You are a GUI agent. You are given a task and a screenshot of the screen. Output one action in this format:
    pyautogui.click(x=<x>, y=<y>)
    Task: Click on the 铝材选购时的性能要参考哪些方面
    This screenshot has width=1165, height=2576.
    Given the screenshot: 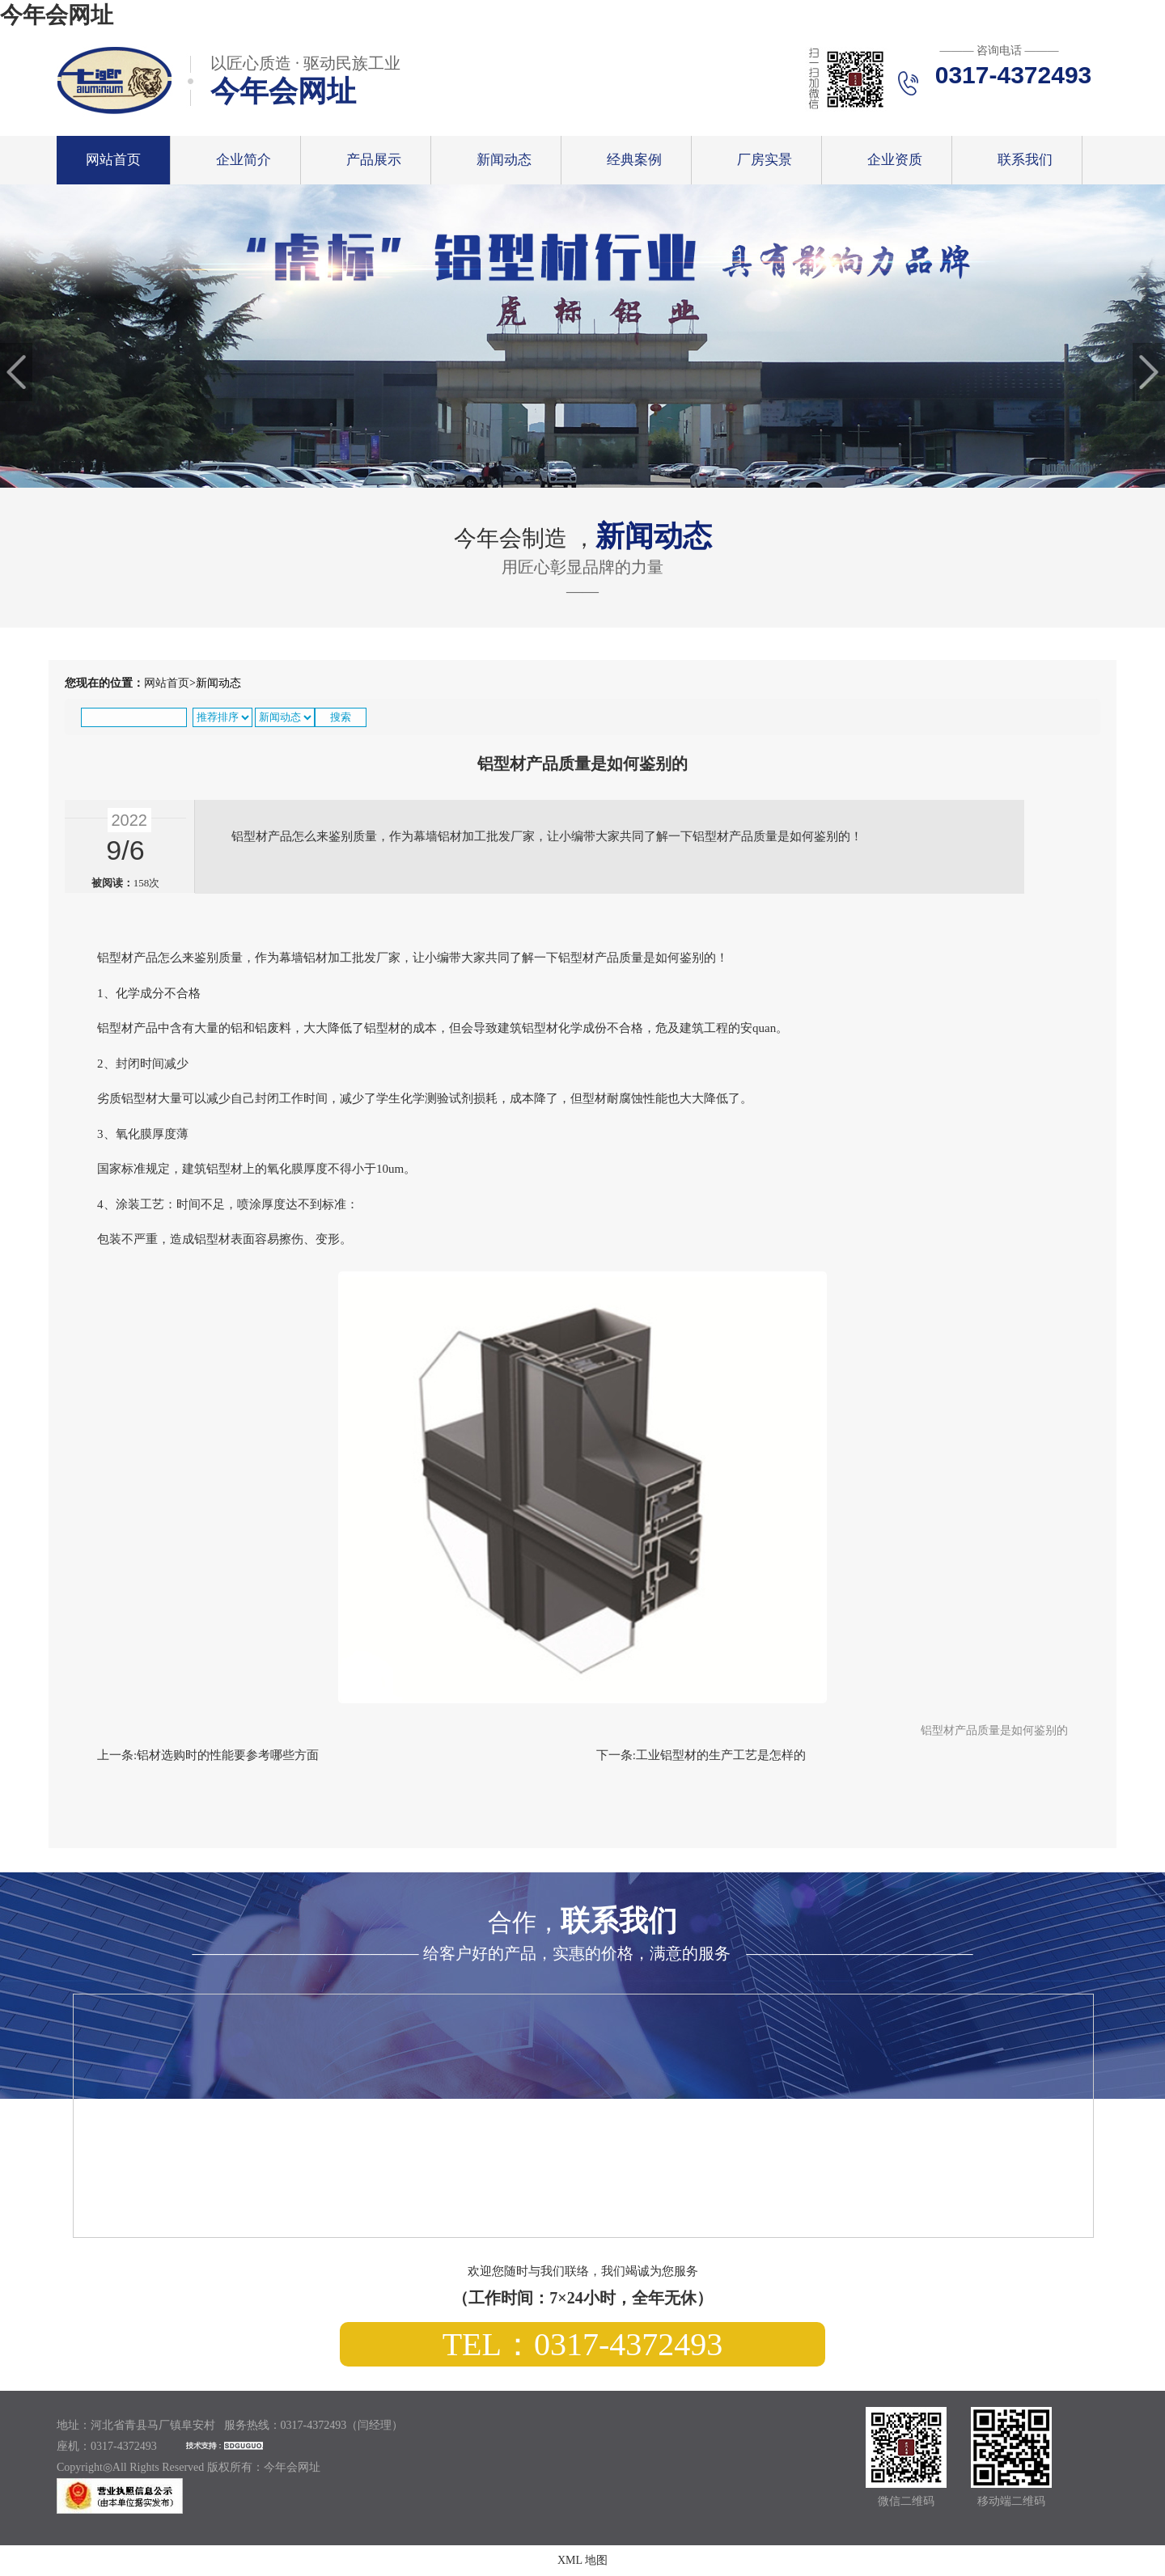 What is the action you would take?
    pyautogui.click(x=228, y=1755)
    